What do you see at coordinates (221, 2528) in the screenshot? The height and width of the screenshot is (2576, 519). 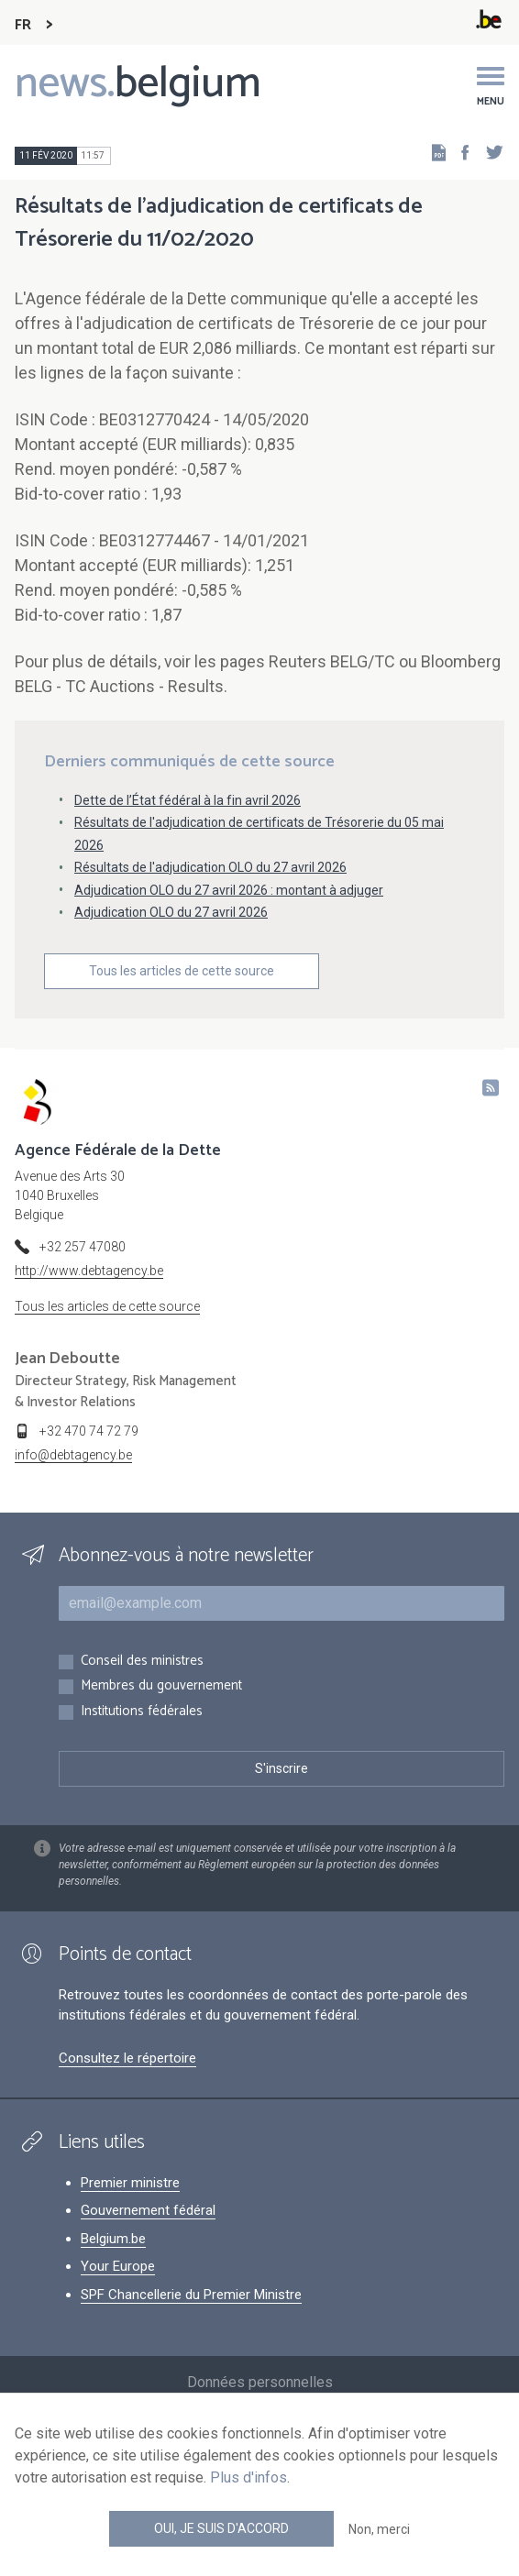 I see `Oui, je suis d'accord` at bounding box center [221, 2528].